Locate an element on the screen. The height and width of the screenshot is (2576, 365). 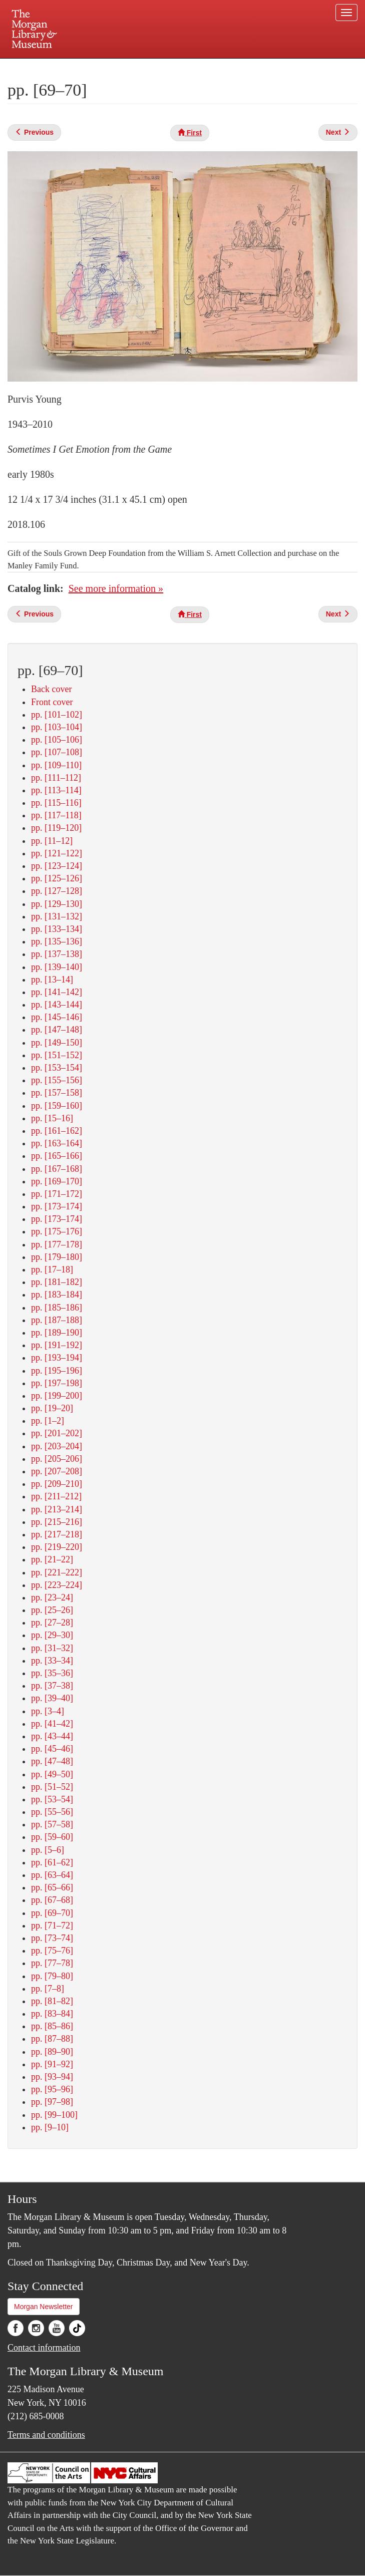
pp. [135–136] is located at coordinates (56, 941).